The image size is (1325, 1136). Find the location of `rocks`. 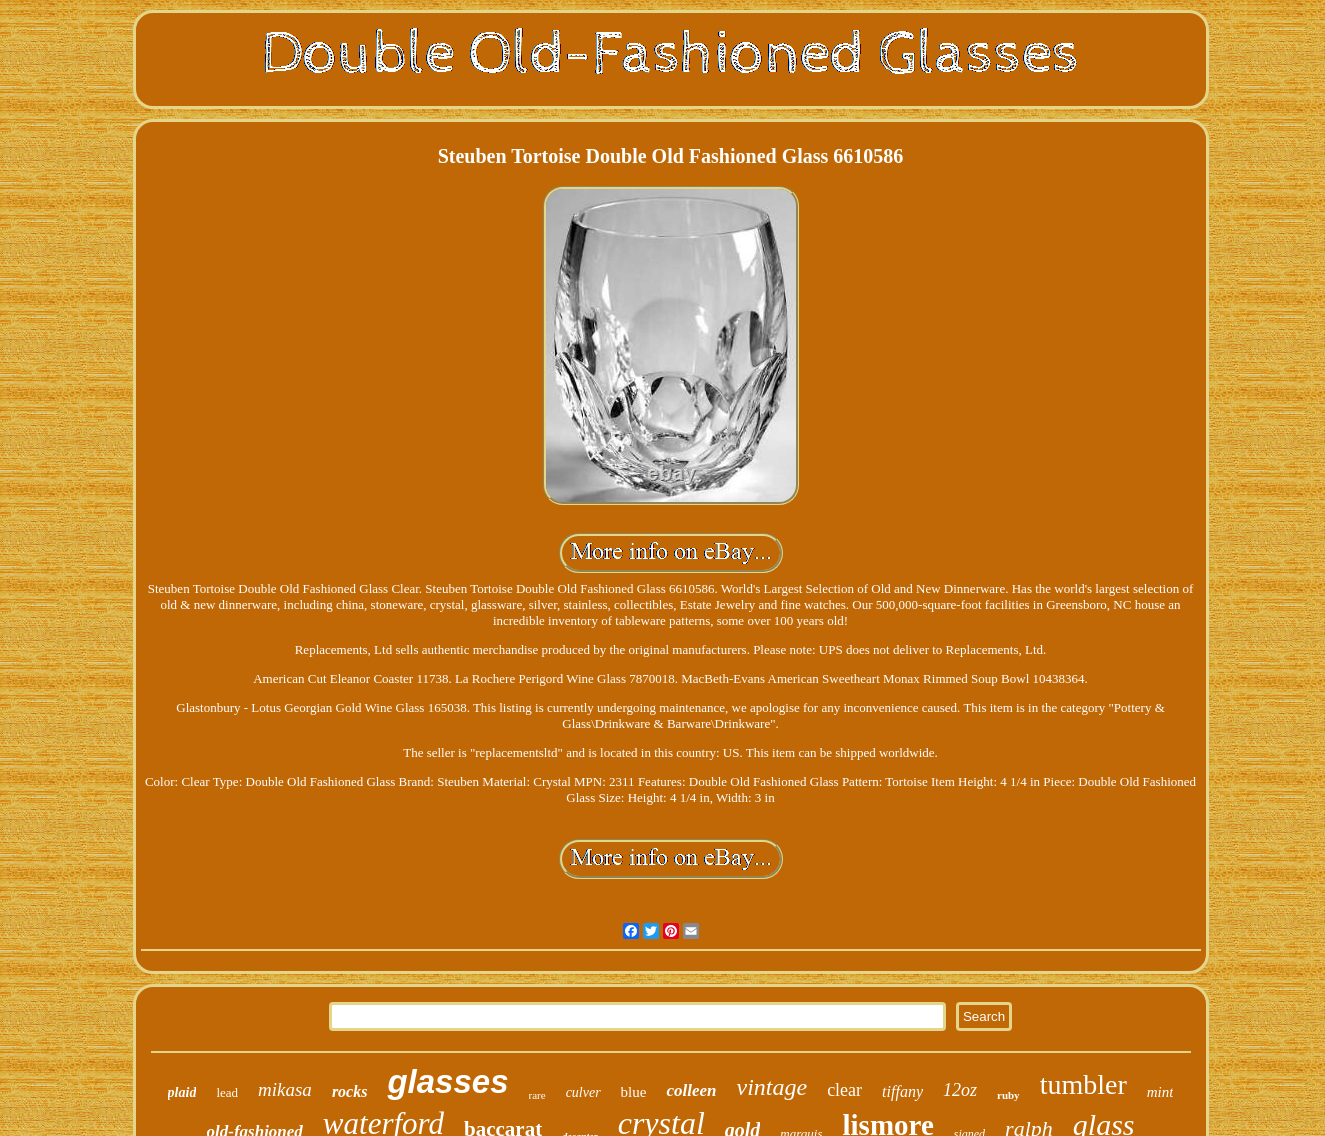

rocks is located at coordinates (350, 1091).